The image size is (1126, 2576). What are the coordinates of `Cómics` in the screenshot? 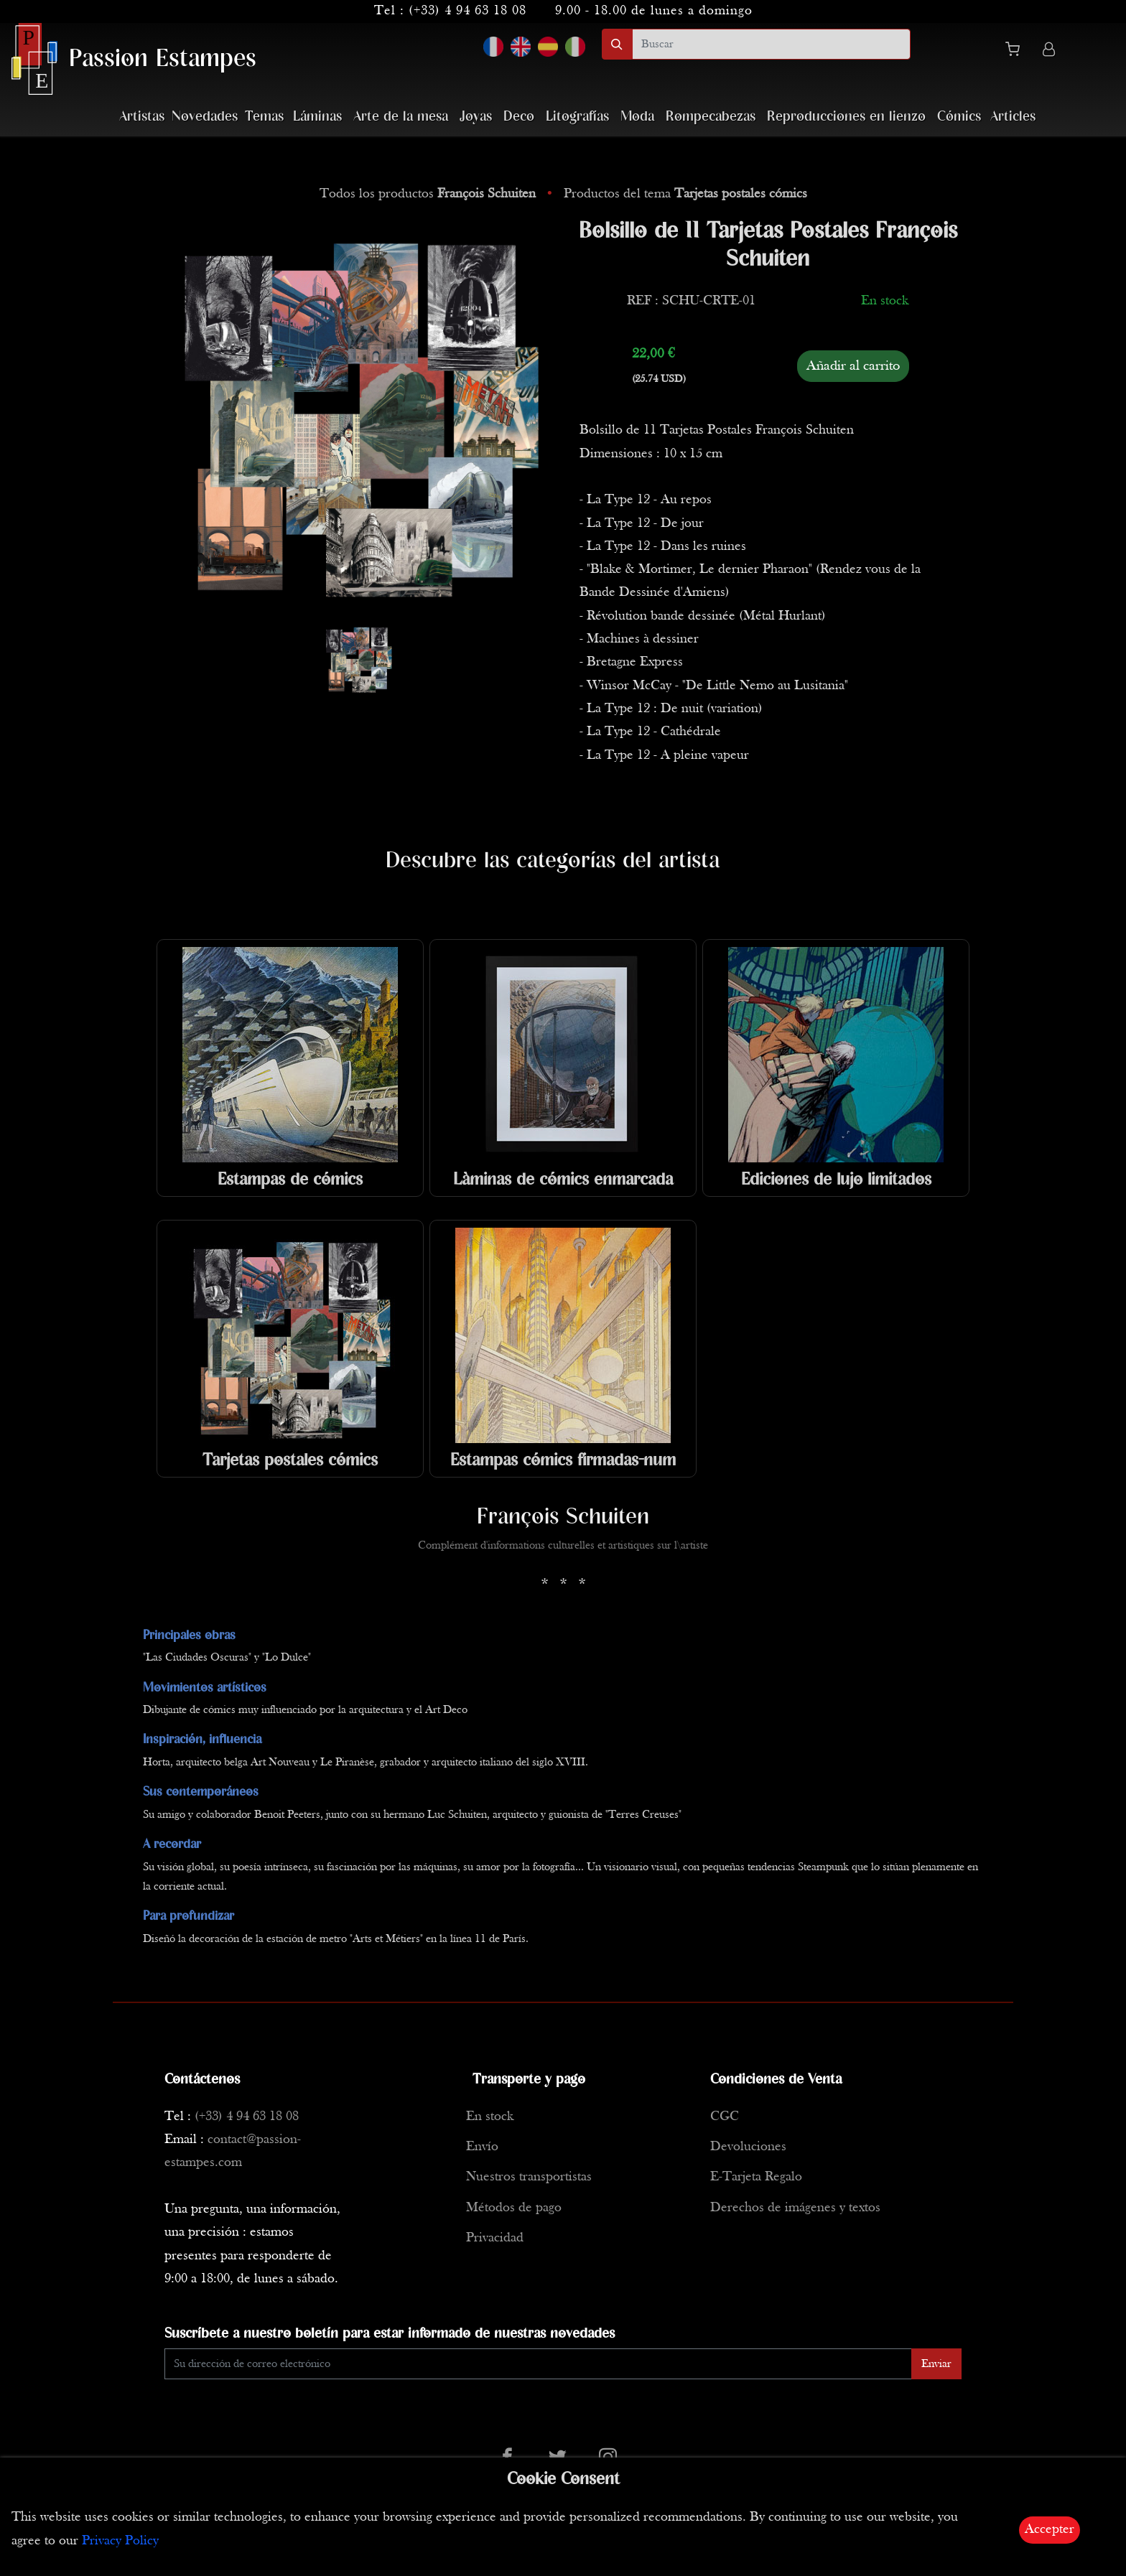 It's located at (959, 116).